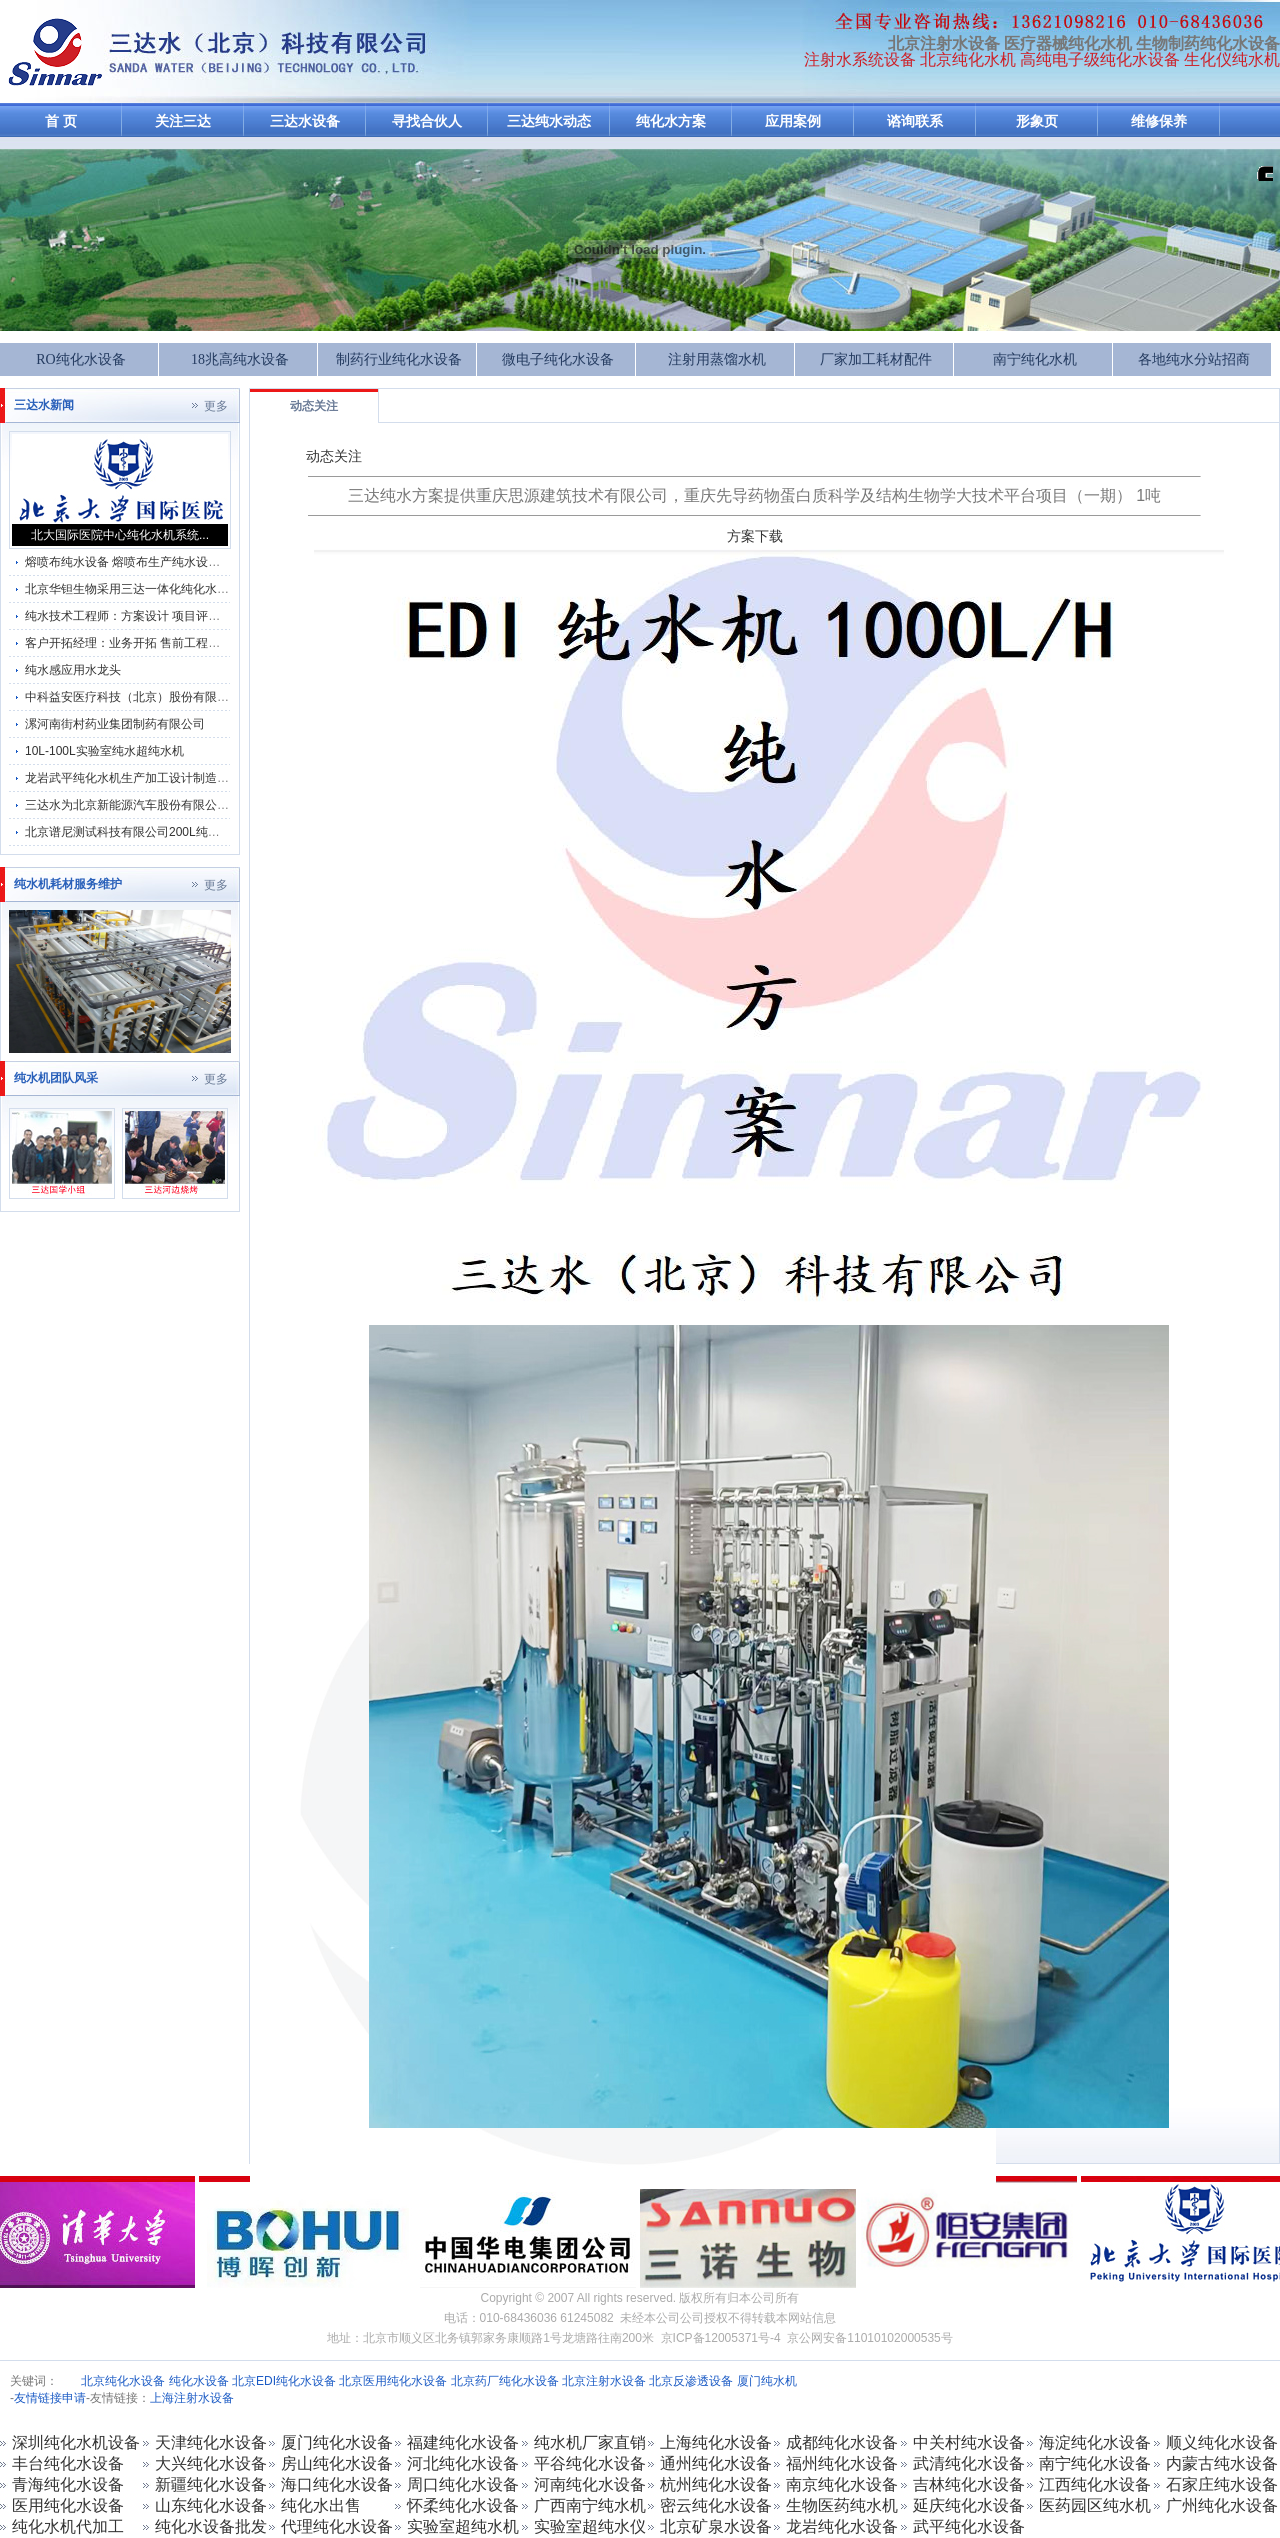 This screenshot has width=1280, height=2538. Describe the element at coordinates (793, 121) in the screenshot. I see `应用案例` at that location.